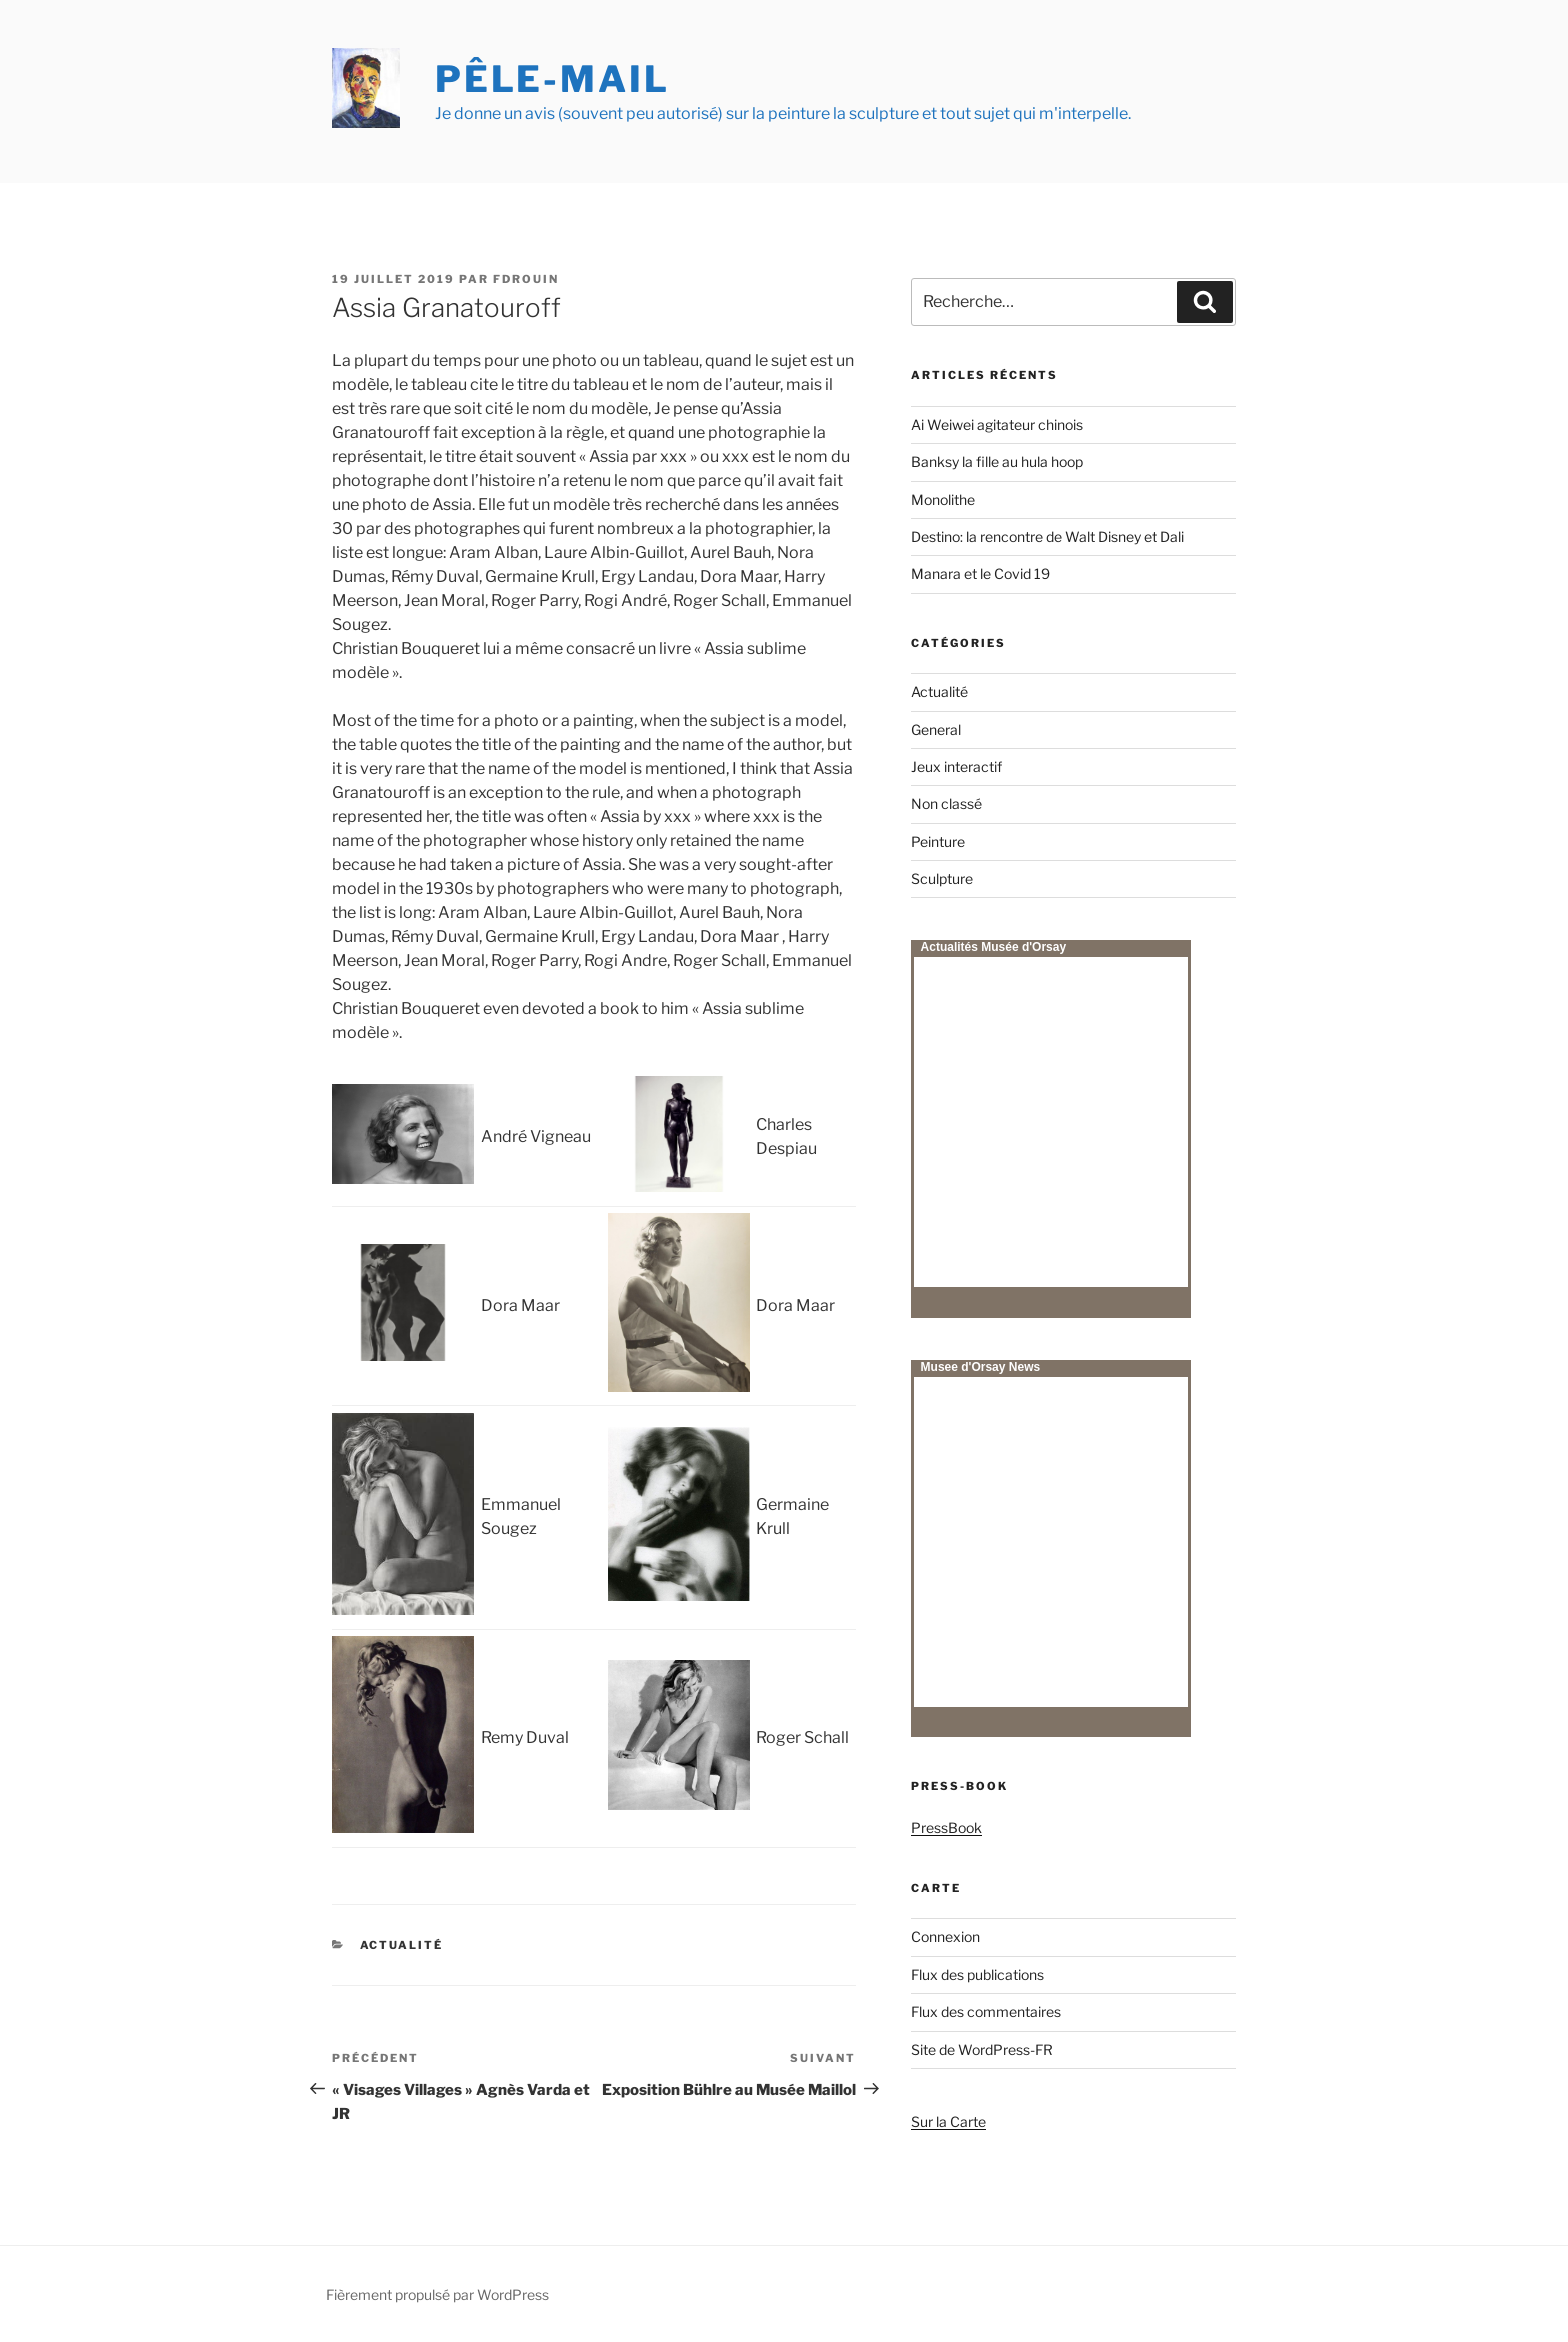 The height and width of the screenshot is (2342, 1568). Describe the element at coordinates (946, 803) in the screenshot. I see `Non classé` at that location.